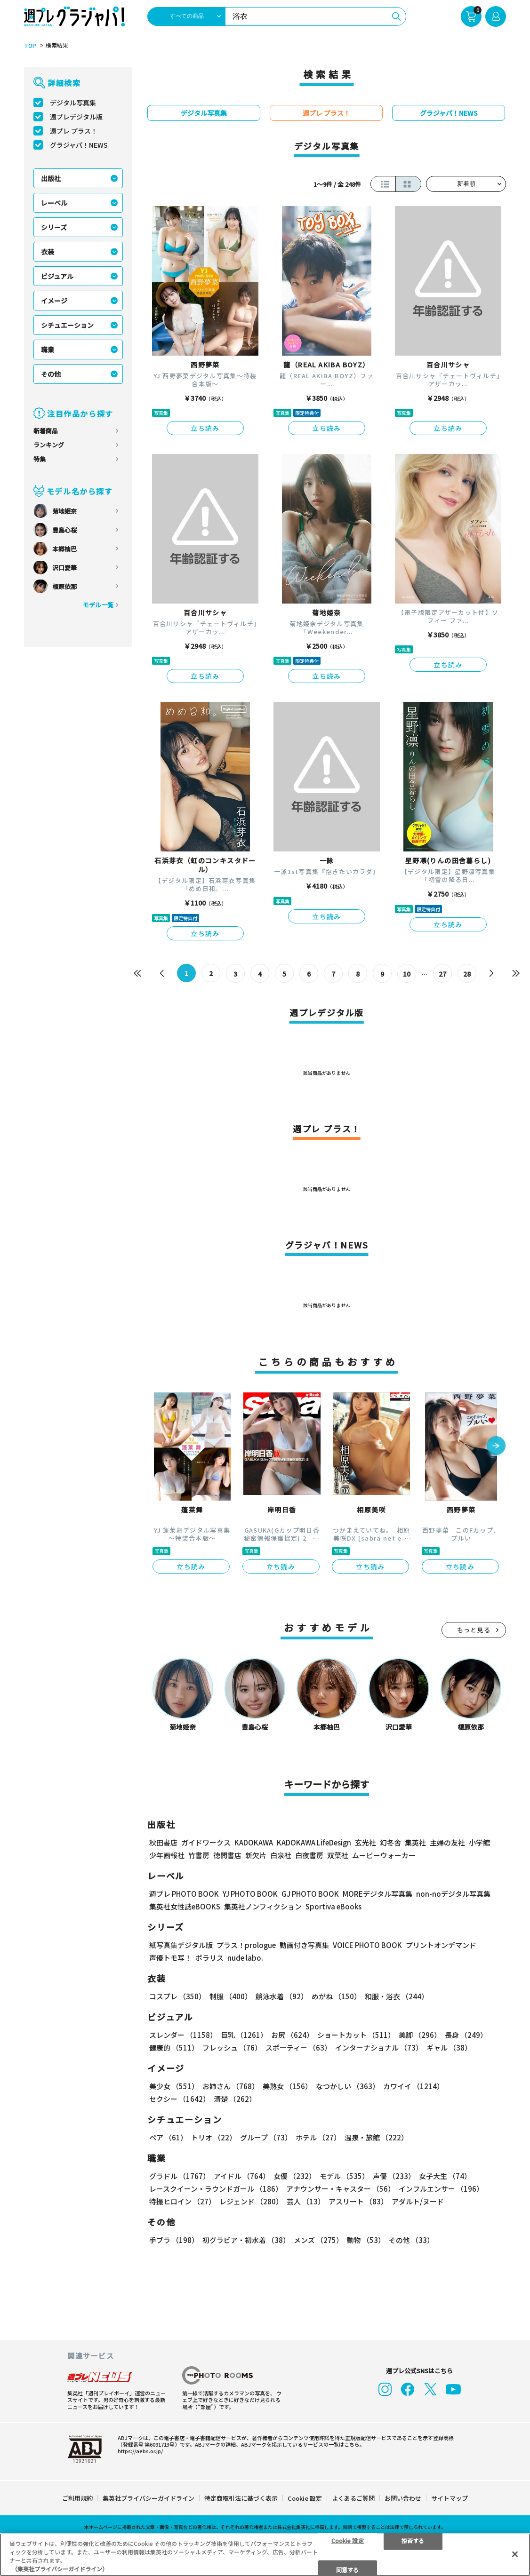 This screenshot has height=2576, width=530. Describe the element at coordinates (184, 1894) in the screenshot. I see `週プレ PHOTO BOOK` at that location.